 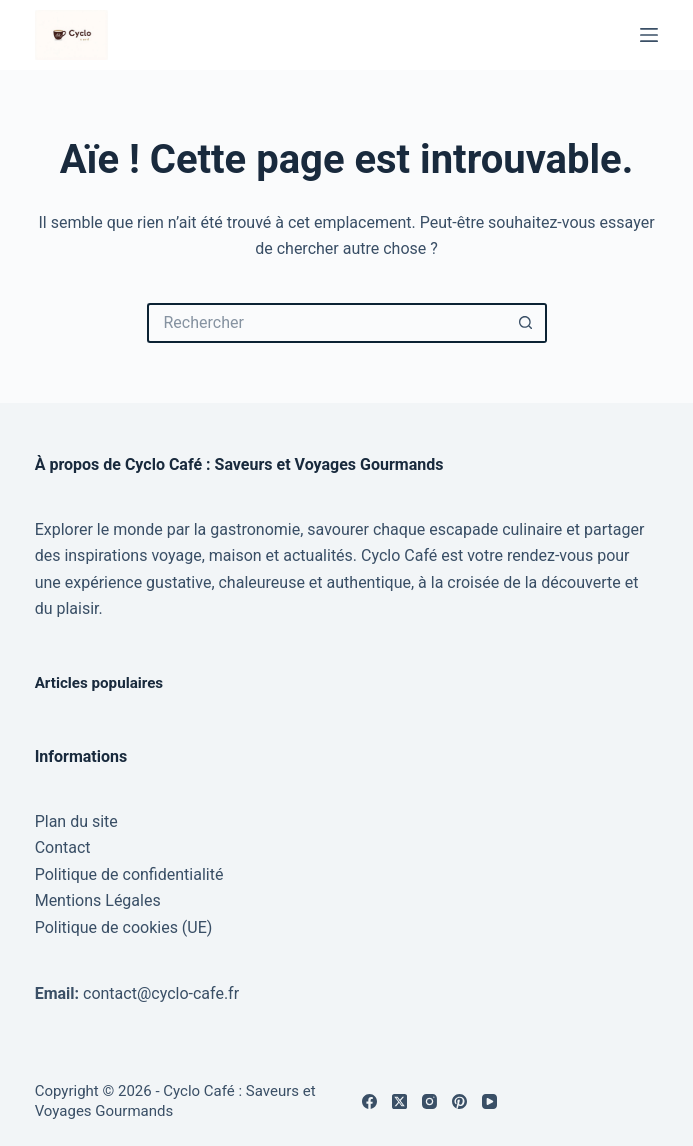 I want to click on [Pinterest], so click(x=459, y=1101).